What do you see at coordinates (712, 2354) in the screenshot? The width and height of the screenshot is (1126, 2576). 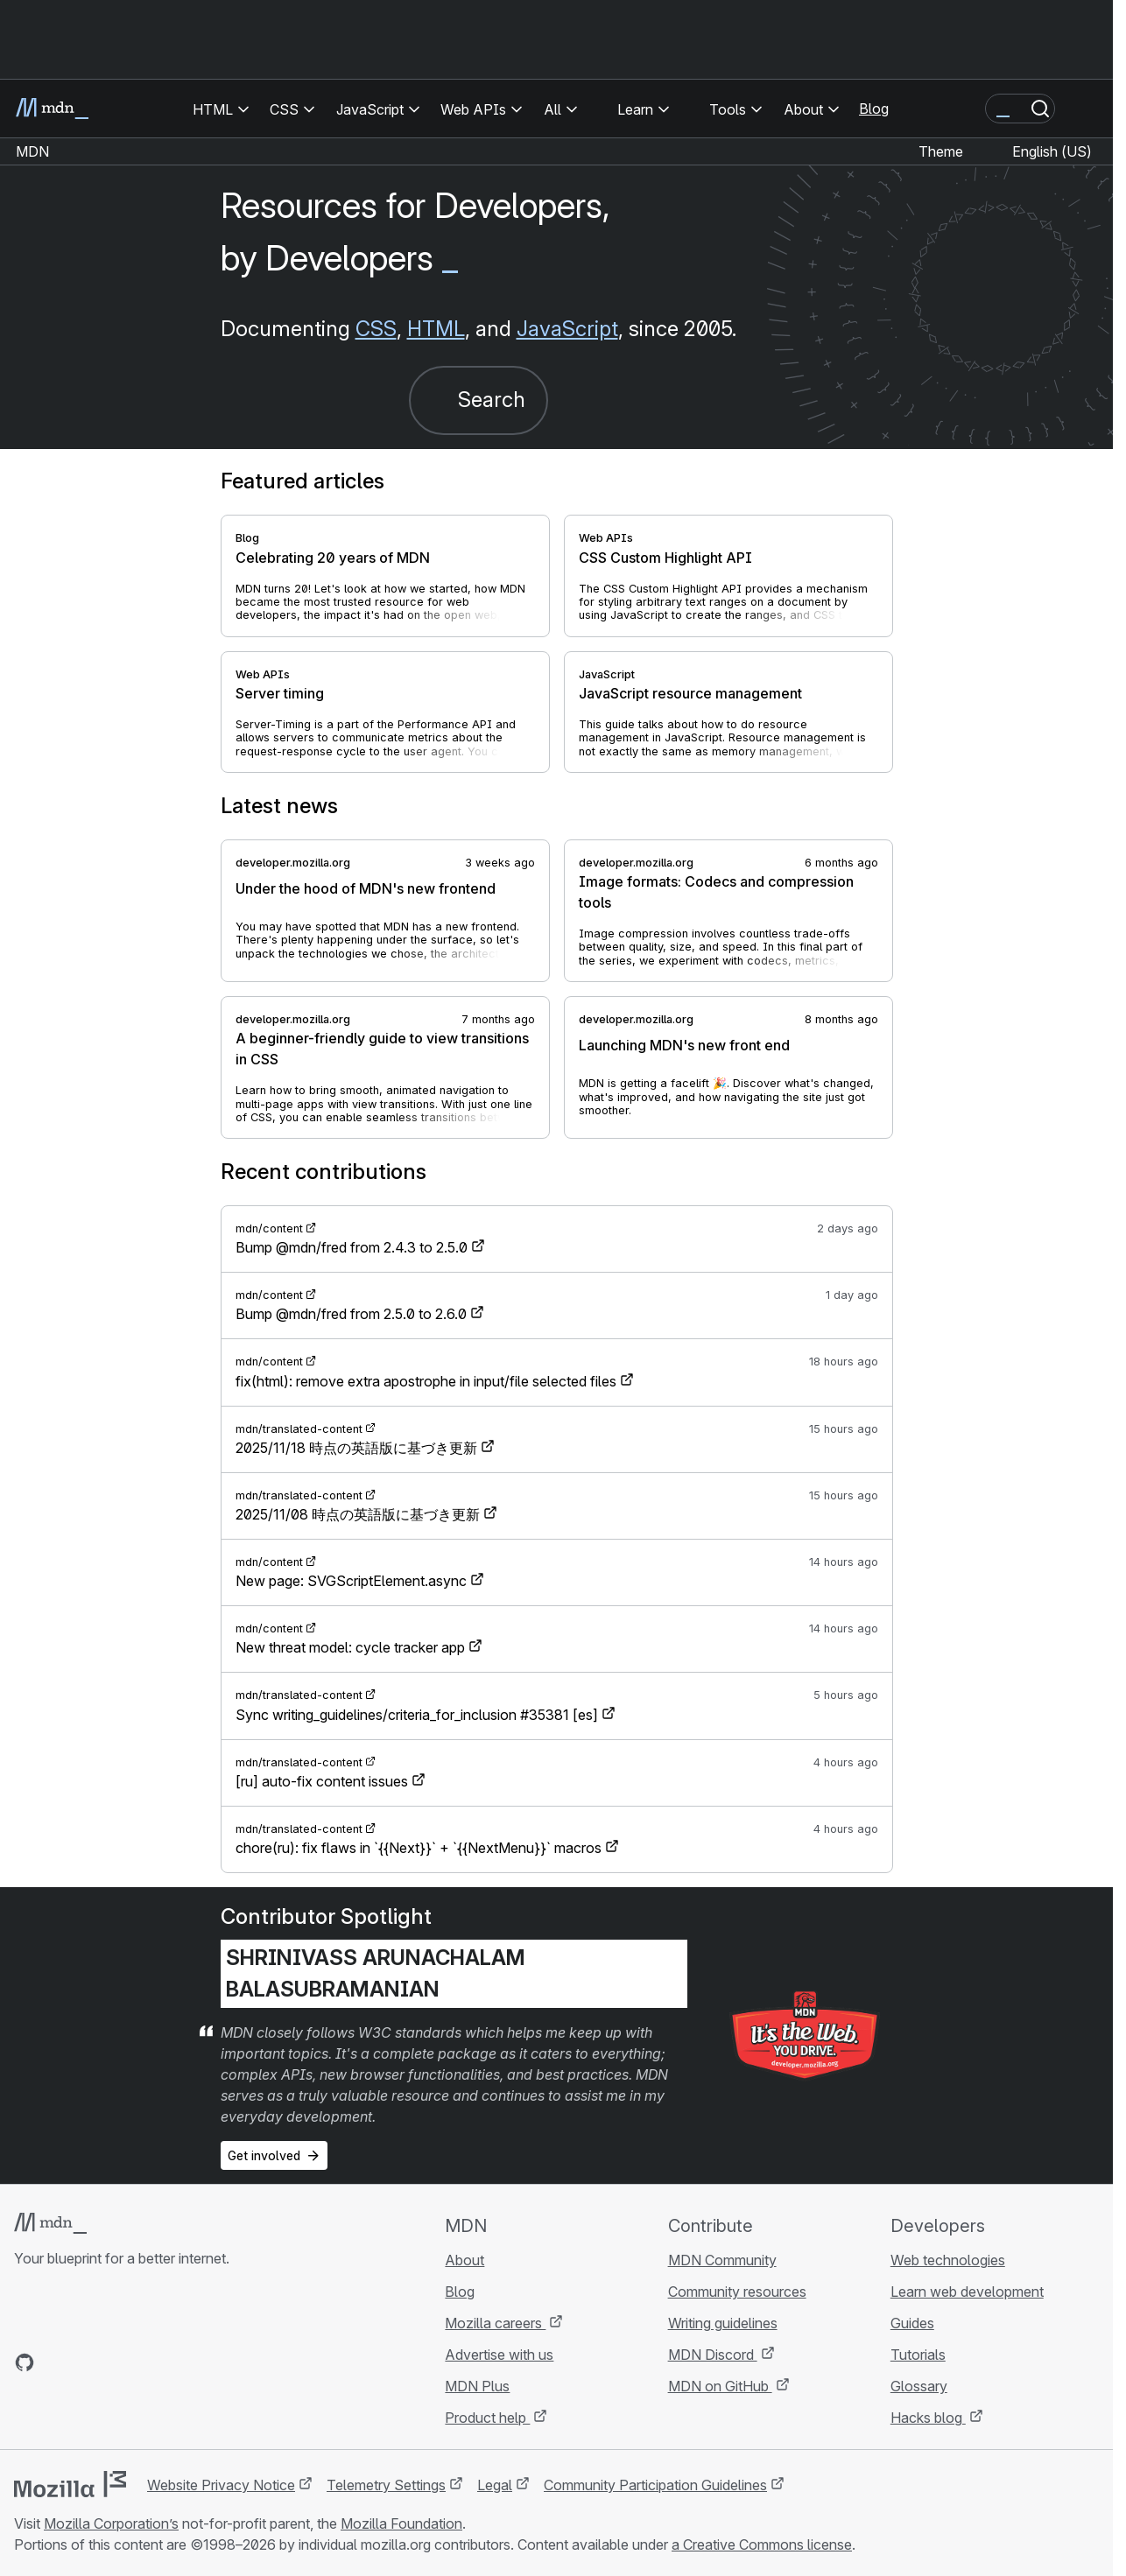 I see `MDN Discord` at bounding box center [712, 2354].